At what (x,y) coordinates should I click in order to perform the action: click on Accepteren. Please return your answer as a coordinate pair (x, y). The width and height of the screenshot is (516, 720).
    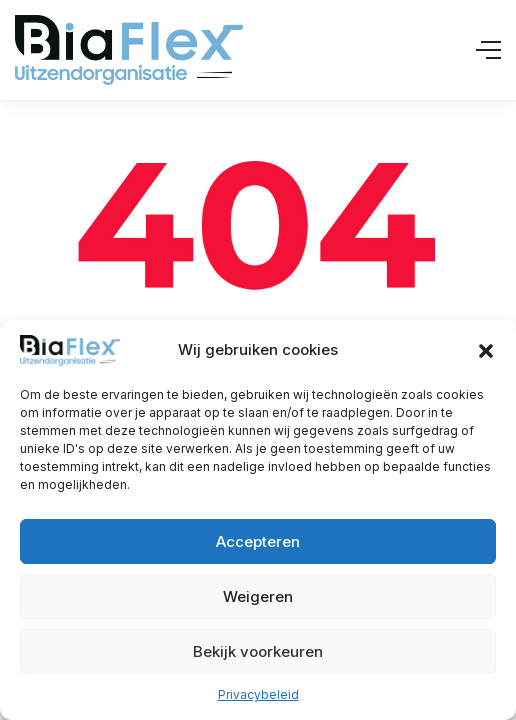
    Looking at the image, I should click on (258, 541).